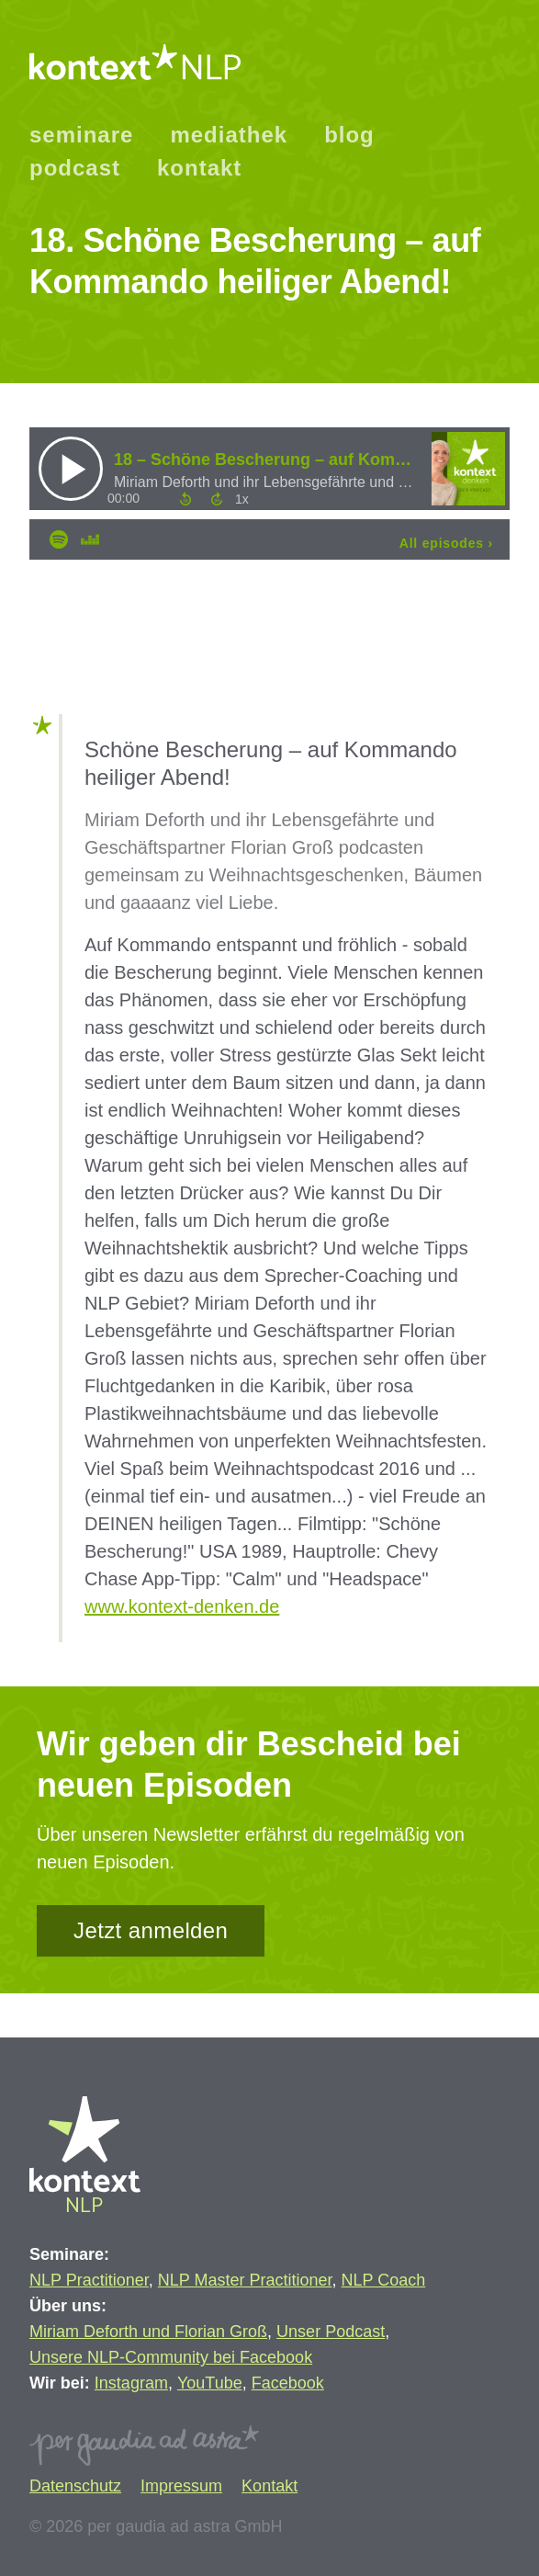 The image size is (539, 2576). I want to click on Impressum, so click(181, 2486).